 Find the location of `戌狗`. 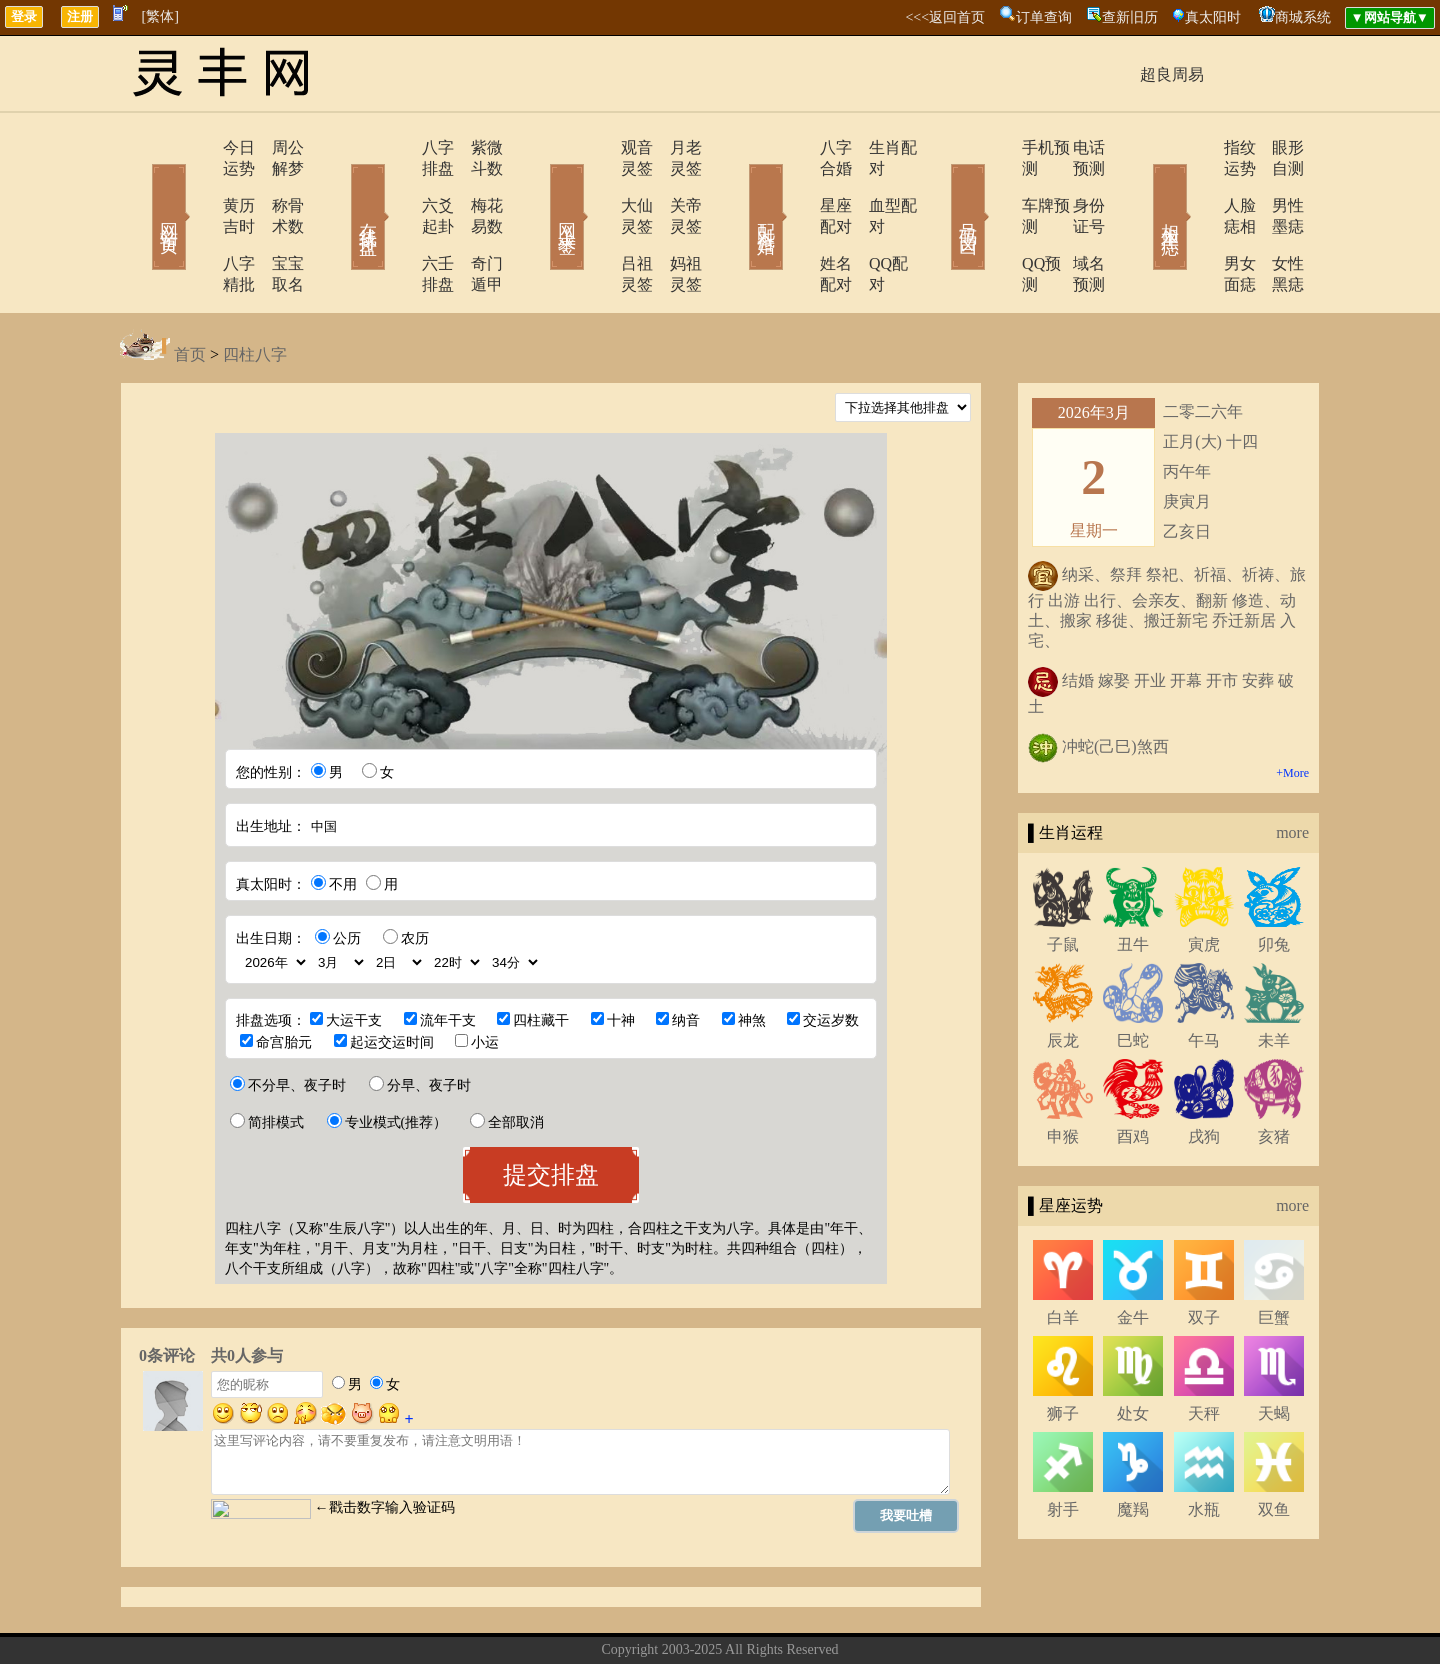

戌狗 is located at coordinates (1204, 1073).